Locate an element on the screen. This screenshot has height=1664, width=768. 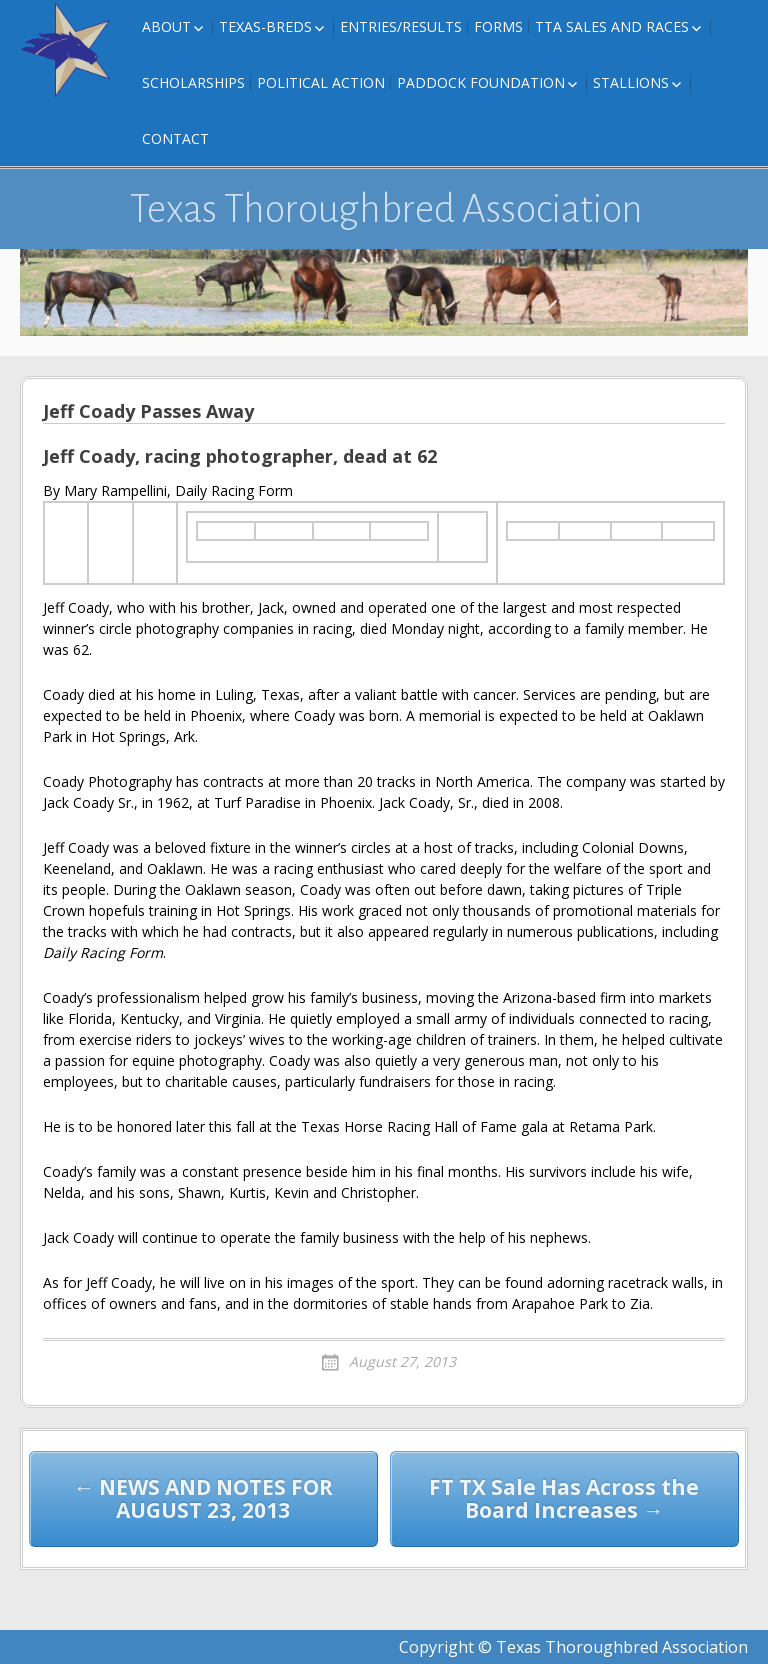
About is located at coordinates (166, 26).